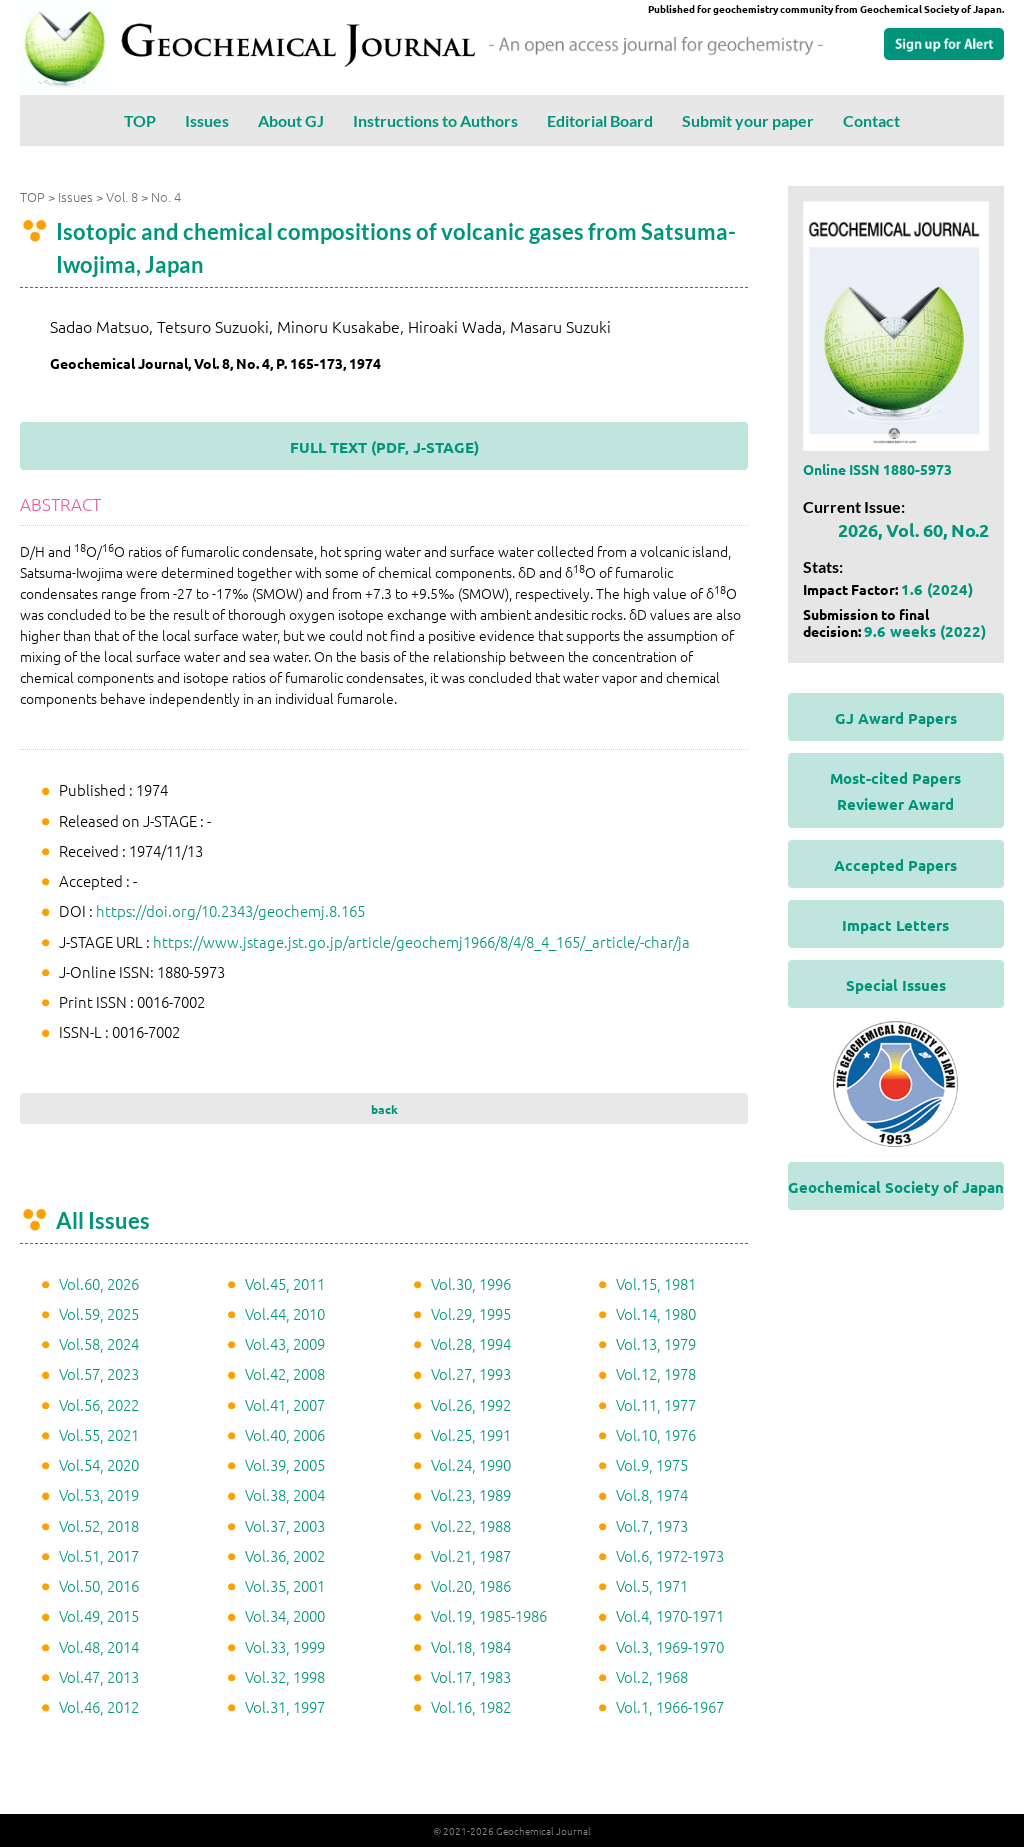 This screenshot has width=1024, height=1847. Describe the element at coordinates (652, 1676) in the screenshot. I see `Vol.2, 1968` at that location.